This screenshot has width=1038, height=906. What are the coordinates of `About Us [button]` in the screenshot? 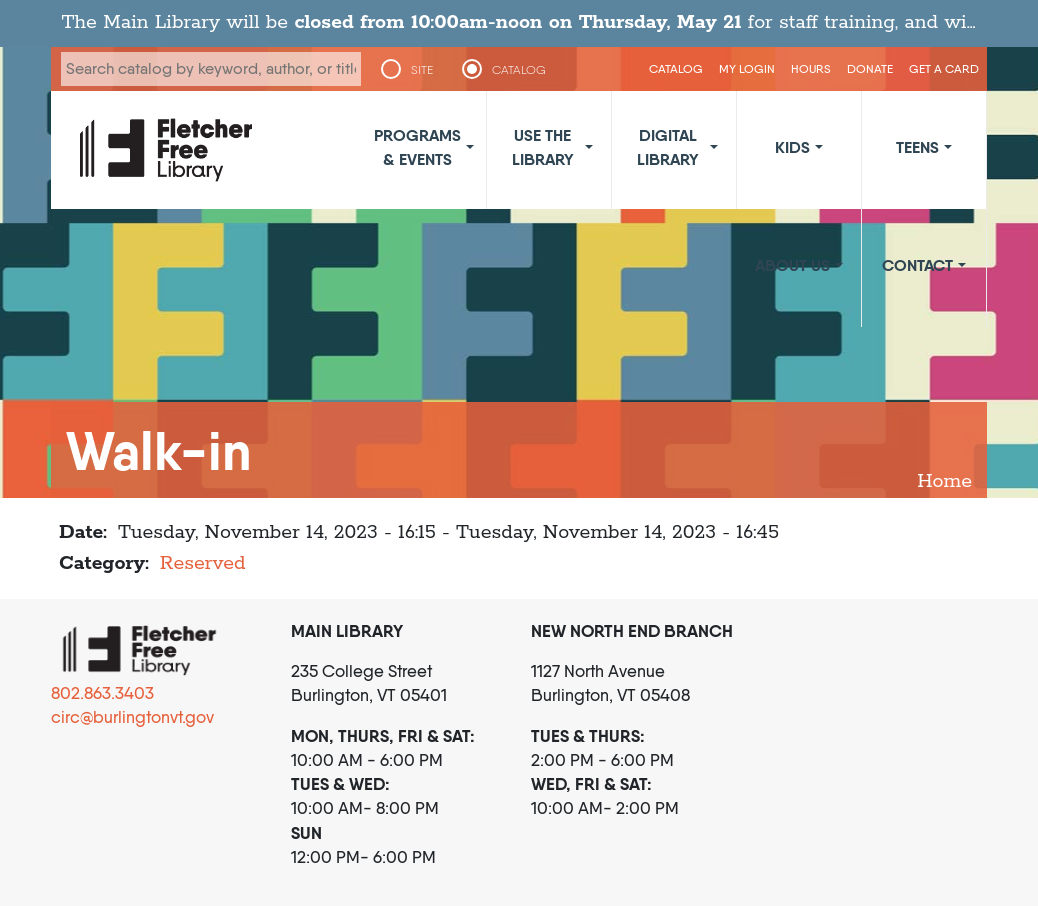 It's located at (792, 265).